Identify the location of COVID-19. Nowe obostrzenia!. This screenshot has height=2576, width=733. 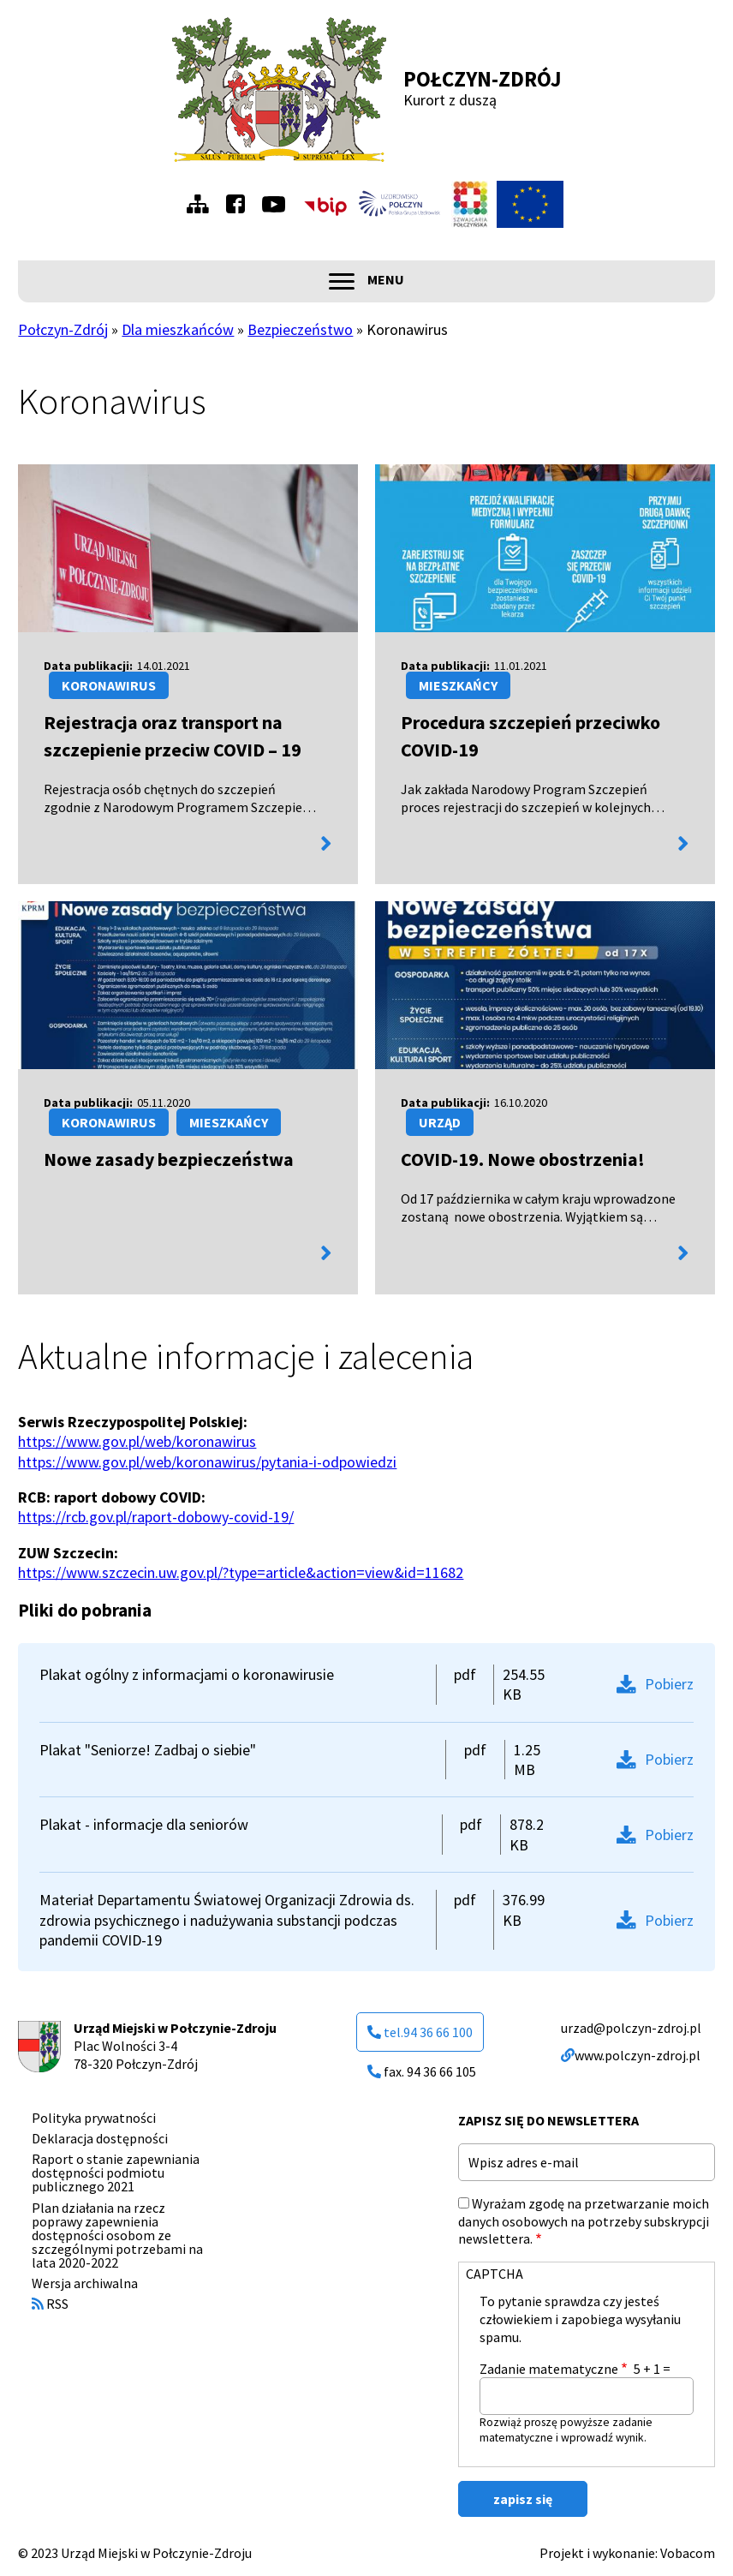
(523, 1159).